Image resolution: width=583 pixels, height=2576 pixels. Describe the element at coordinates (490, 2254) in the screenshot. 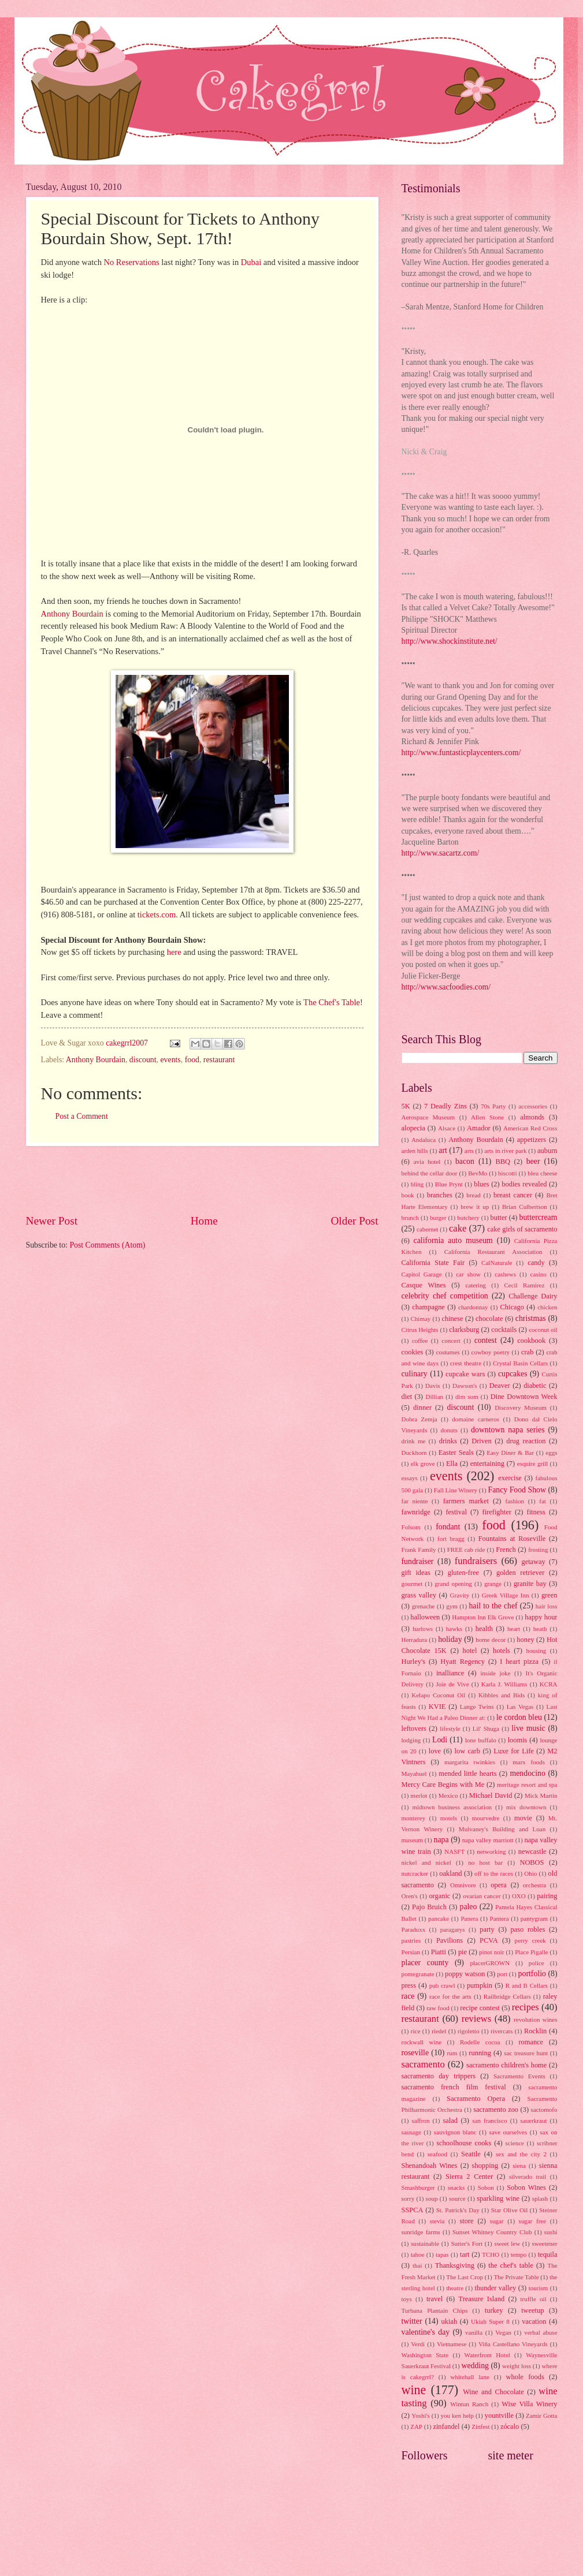

I see `TCHO` at that location.